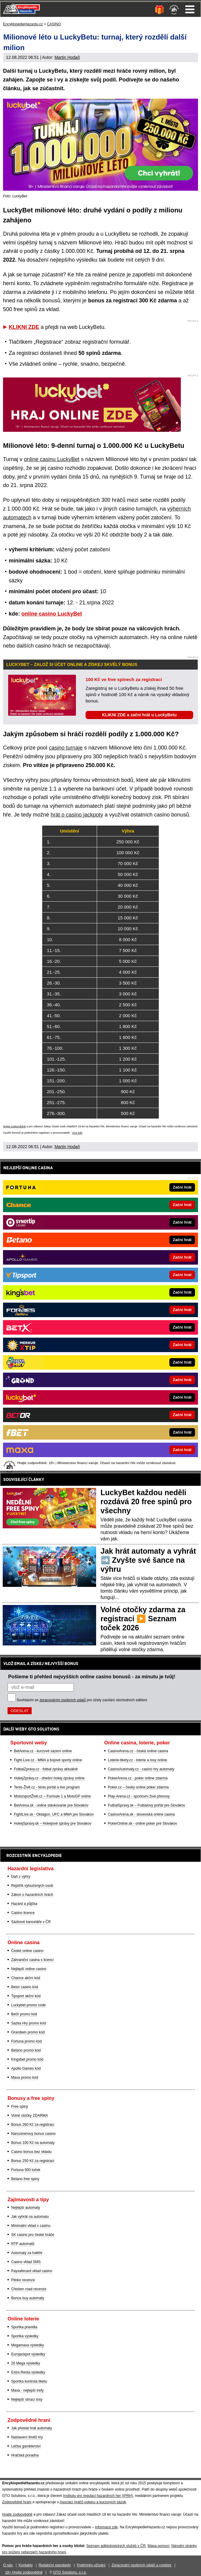  Describe the element at coordinates (30, 2226) in the screenshot. I see `Minimální vklad v casinu` at that location.